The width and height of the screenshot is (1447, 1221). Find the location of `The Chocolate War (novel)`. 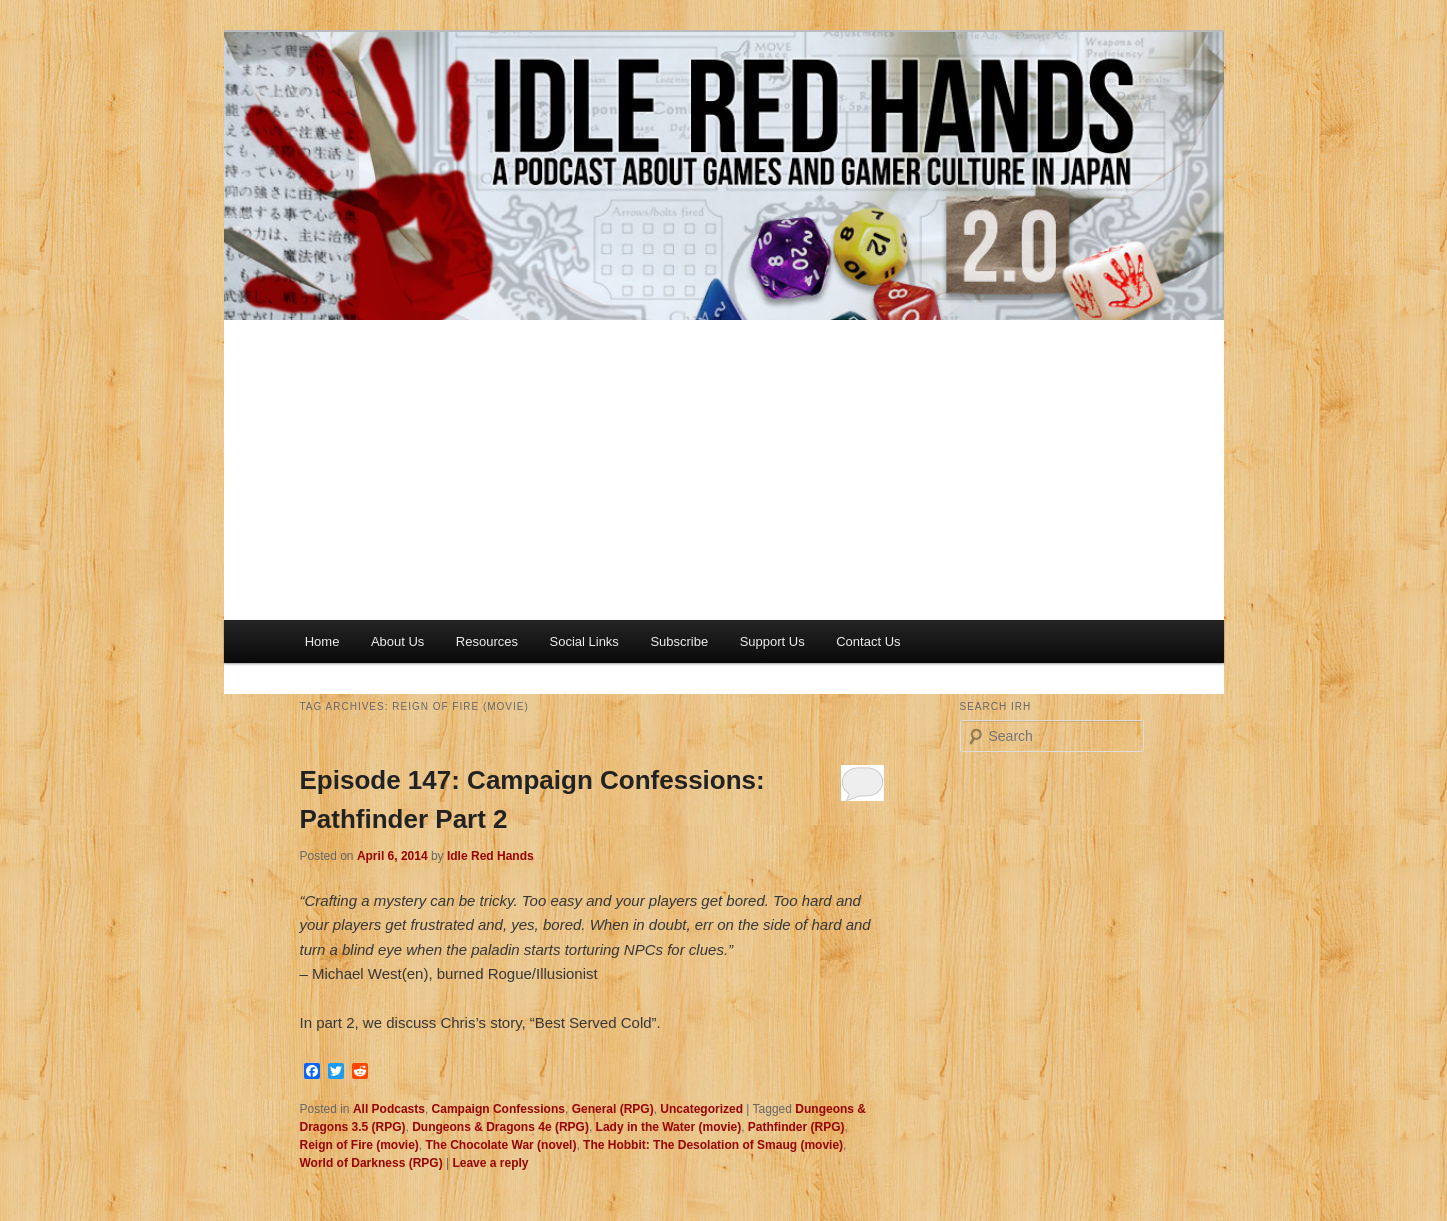

The Chocolate War (novel) is located at coordinates (501, 1145).